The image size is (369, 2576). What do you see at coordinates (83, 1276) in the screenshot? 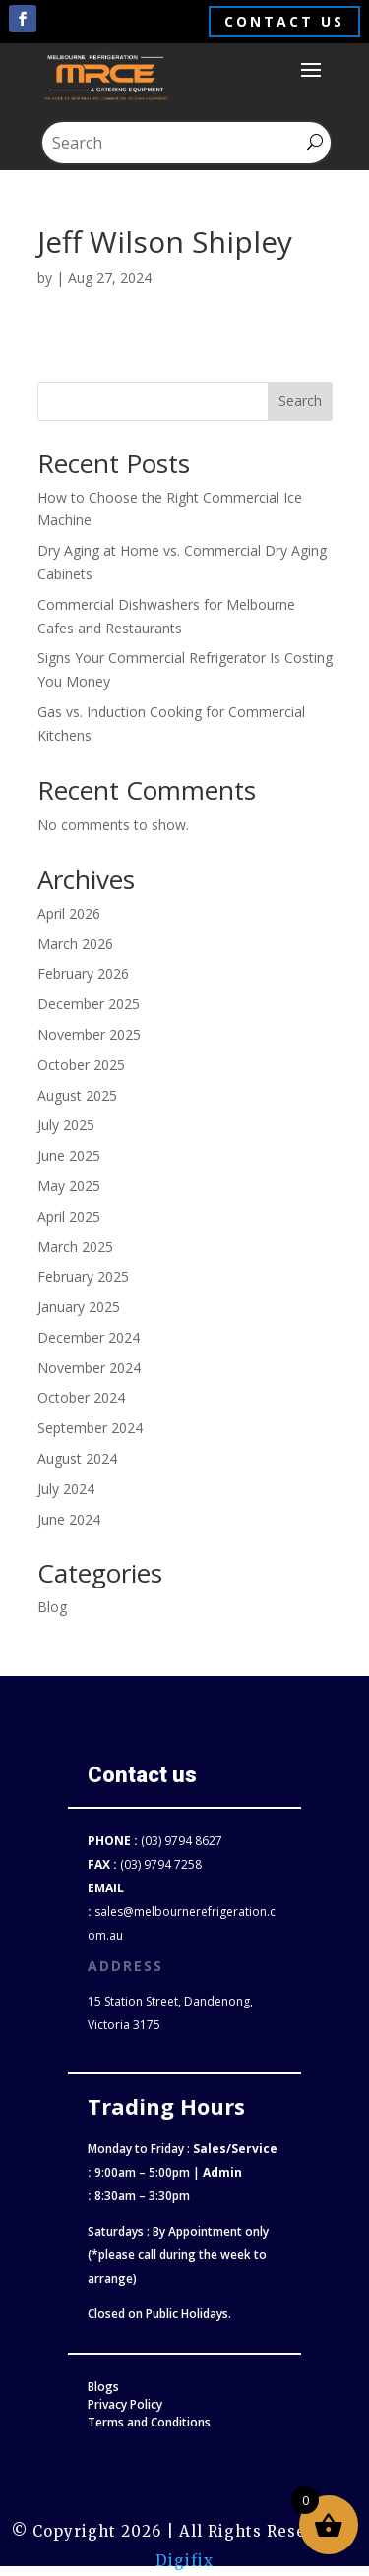
I see `February 2025` at bounding box center [83, 1276].